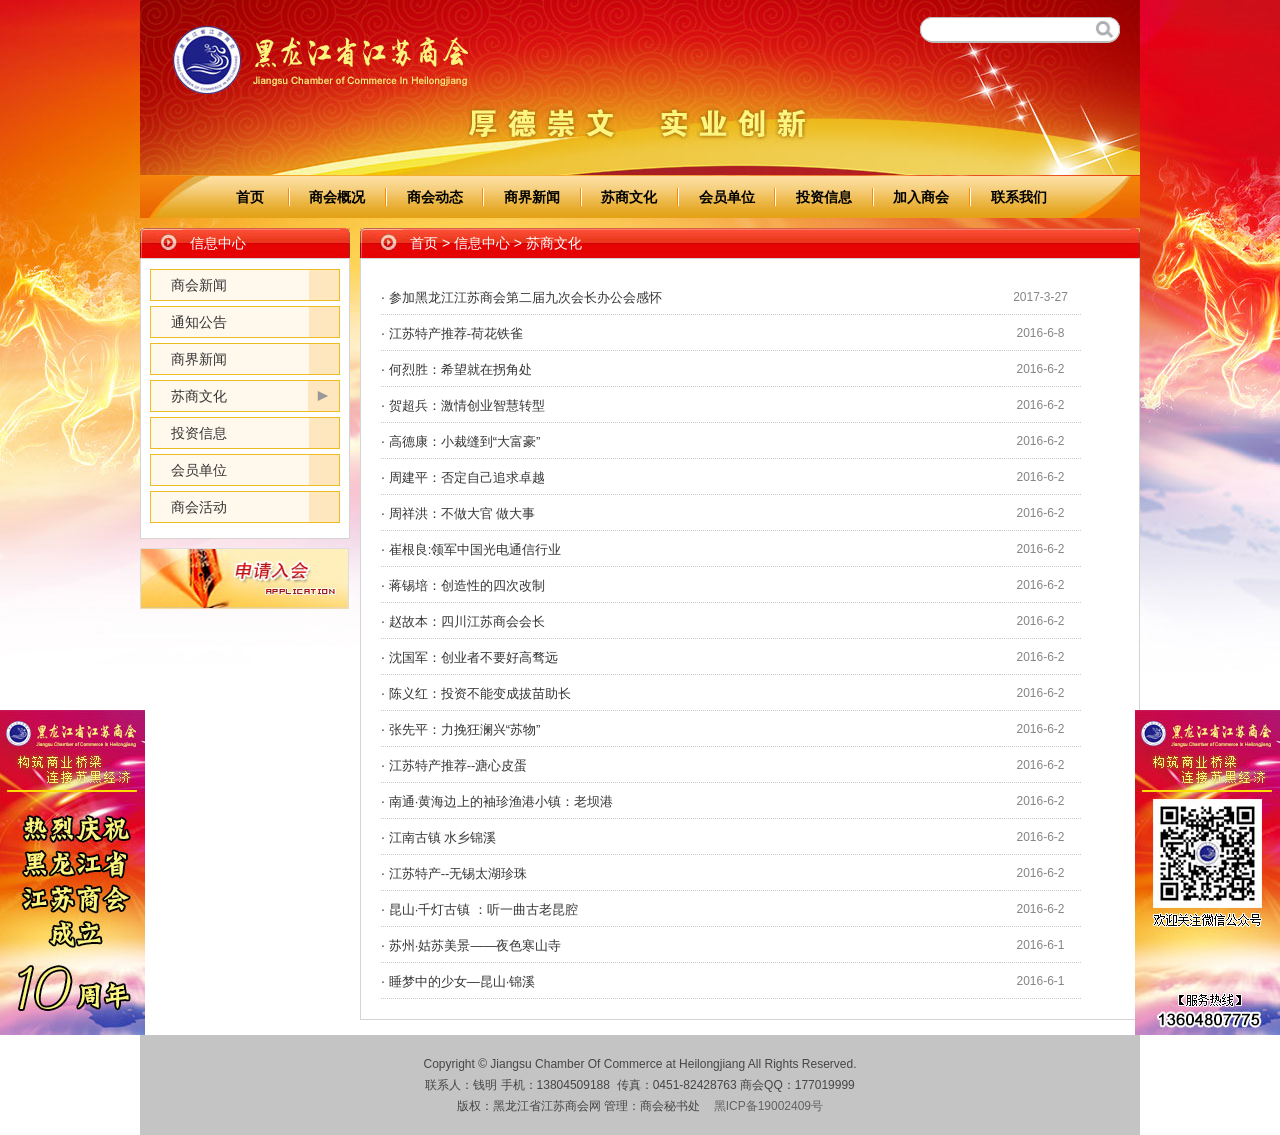 The image size is (1280, 1135). I want to click on 昆山·千灯古镇 ：听一曲古老昆腔, so click(483, 909).